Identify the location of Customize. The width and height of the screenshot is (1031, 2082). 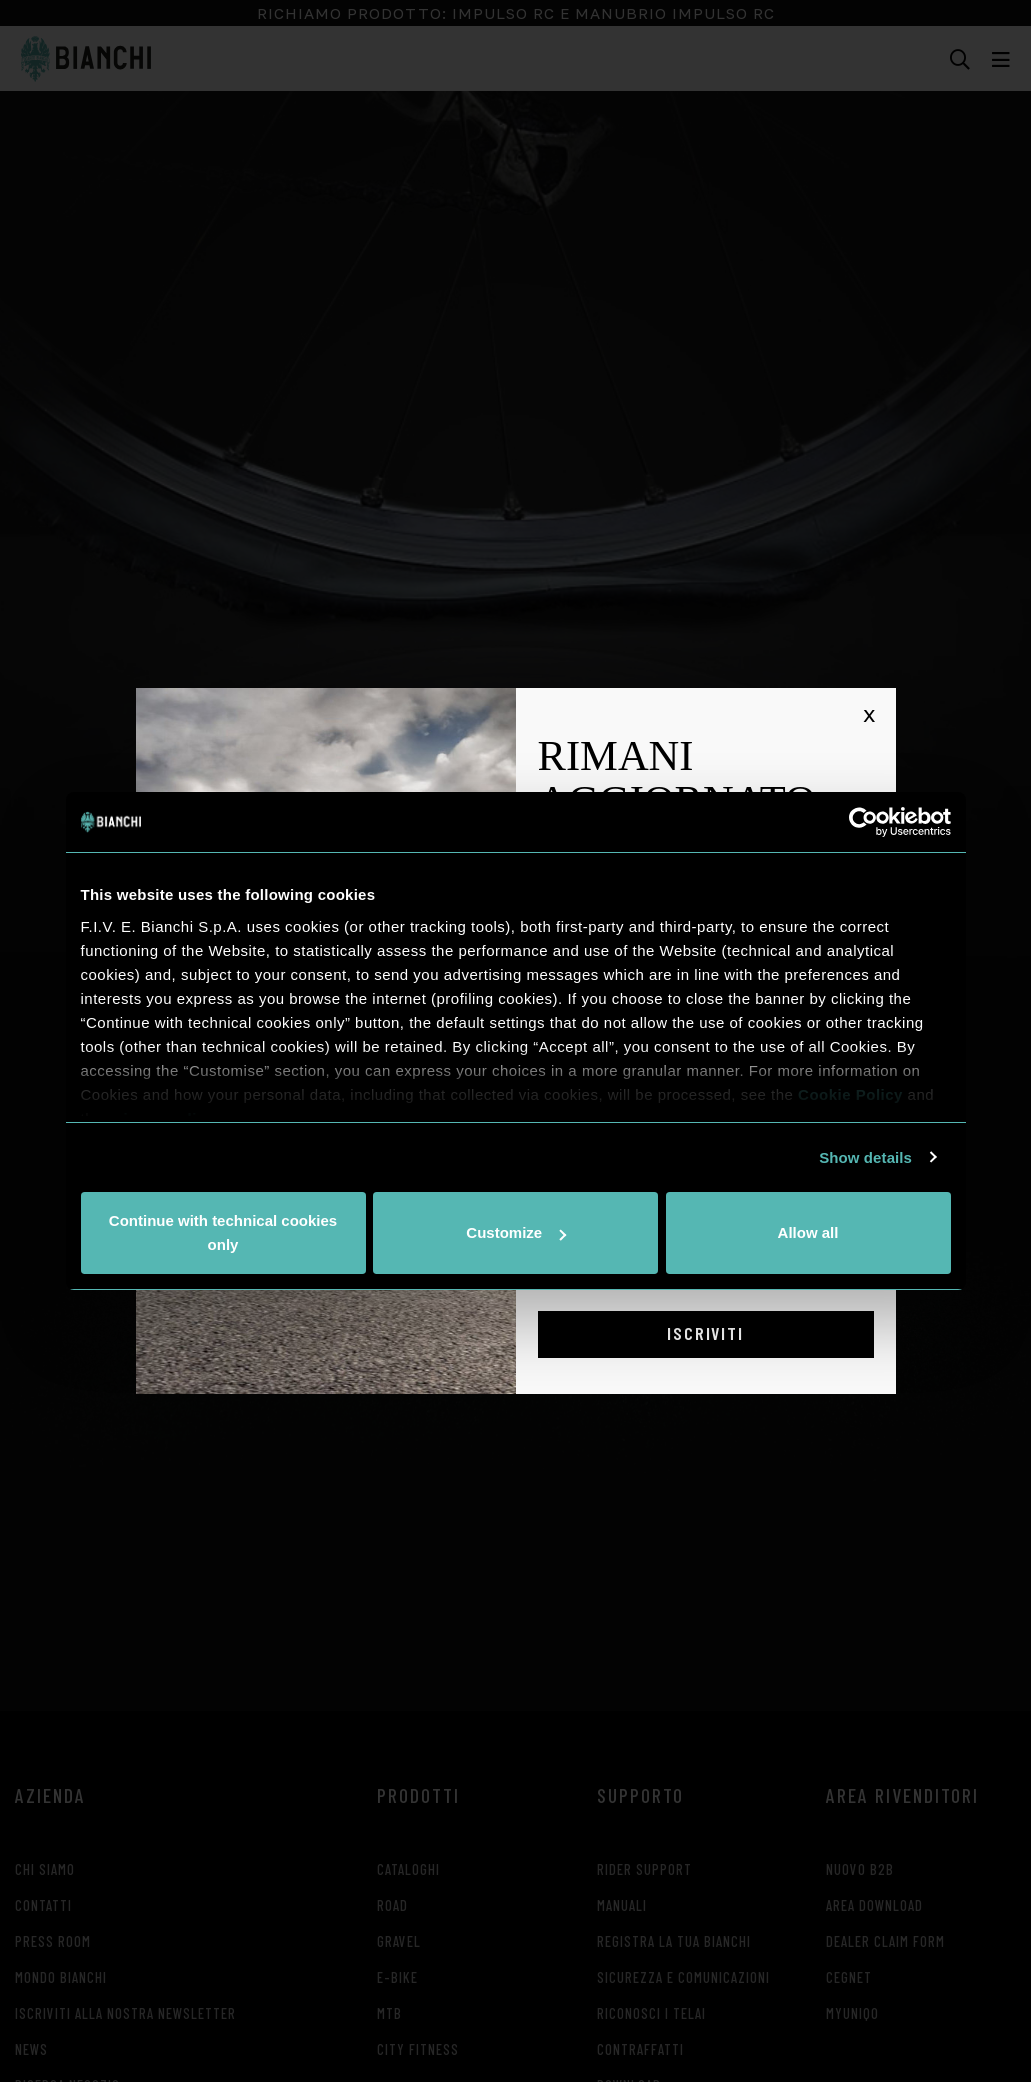
(516, 1232).